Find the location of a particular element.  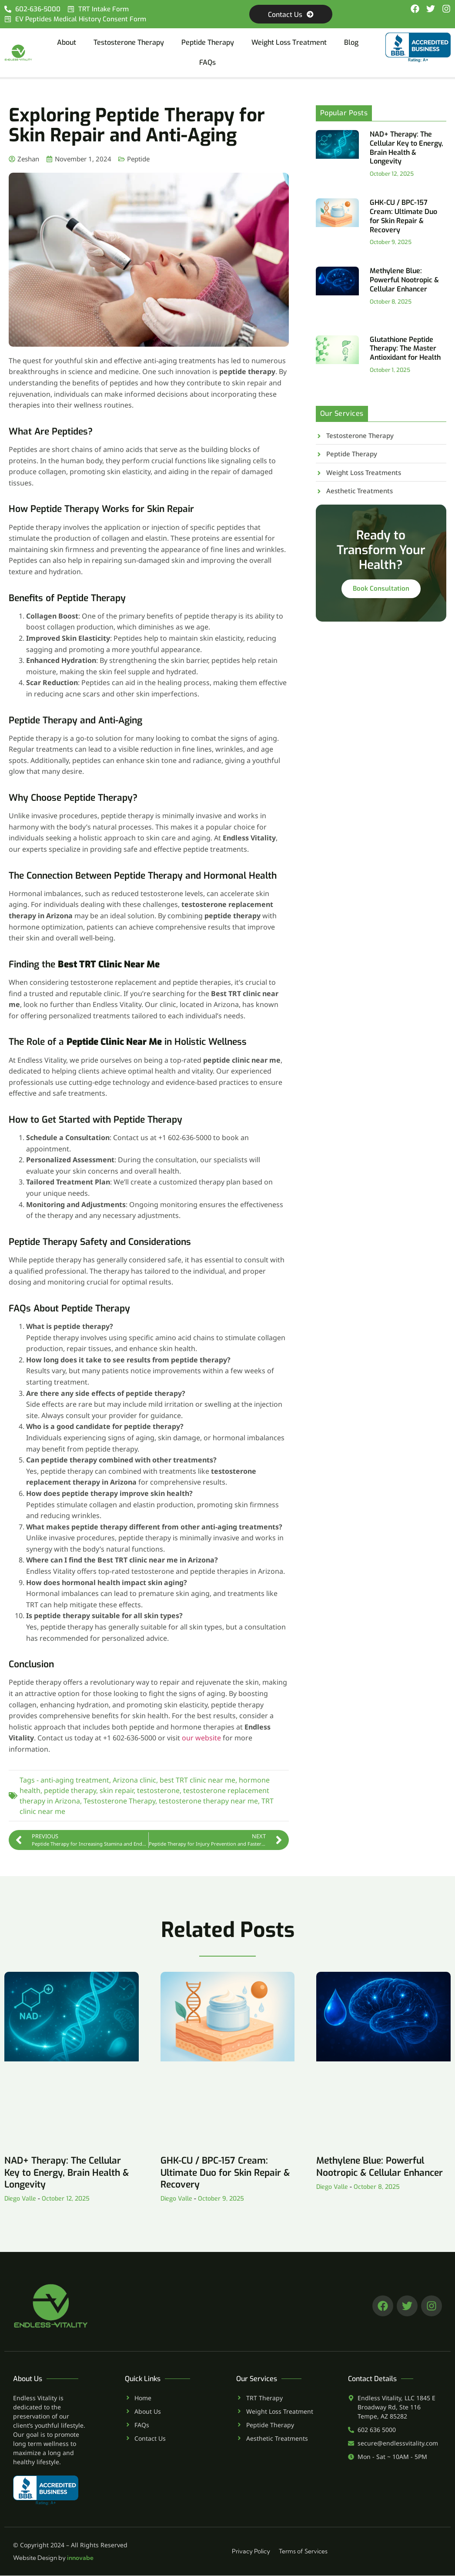

Methylene Blue: Powerful Nootropic & Cellular Enhancer is located at coordinates (404, 280).